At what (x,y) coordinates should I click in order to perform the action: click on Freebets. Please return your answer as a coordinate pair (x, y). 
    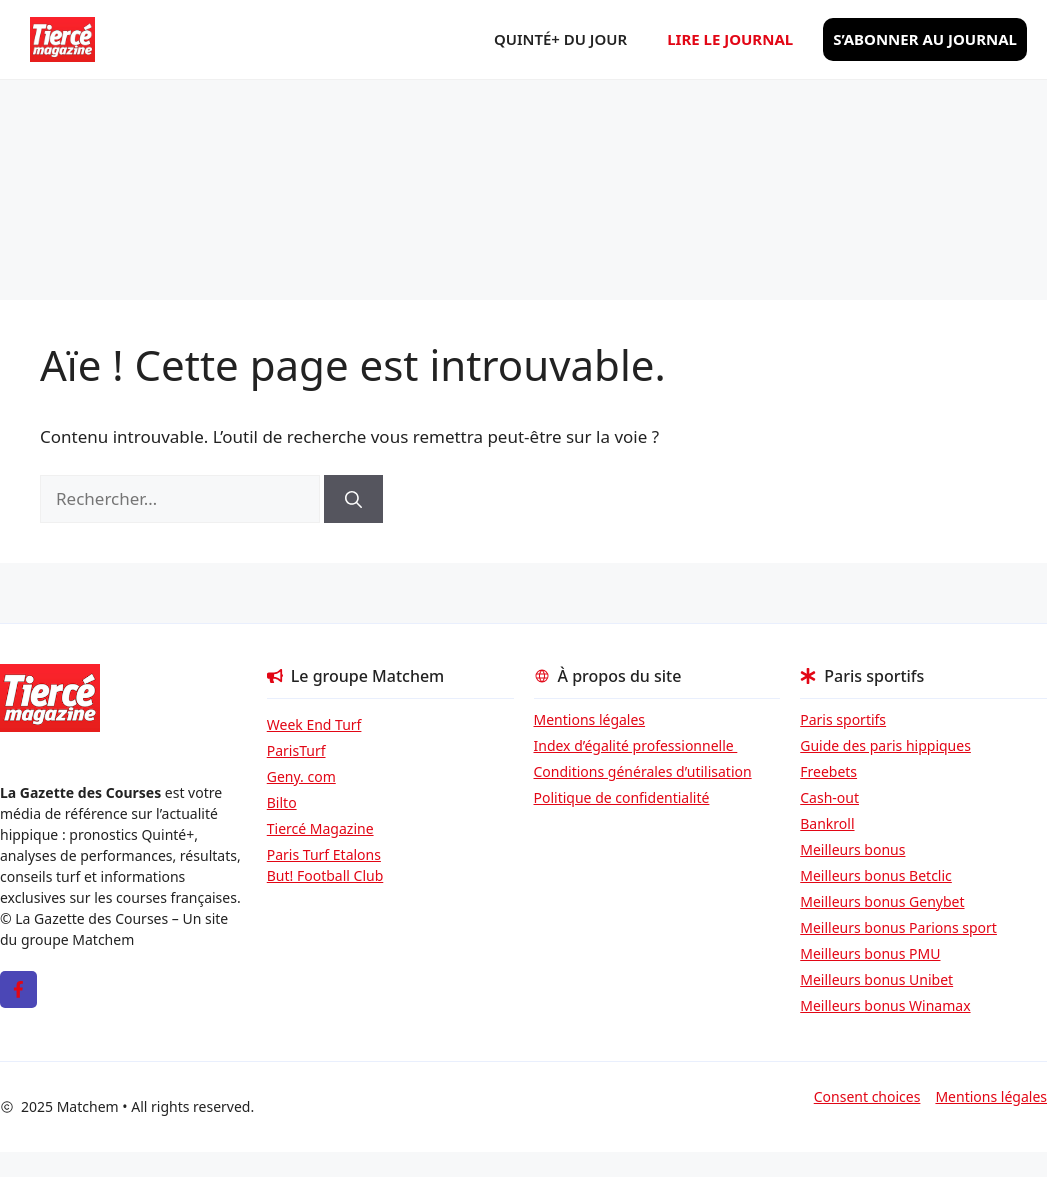
    Looking at the image, I should click on (828, 771).